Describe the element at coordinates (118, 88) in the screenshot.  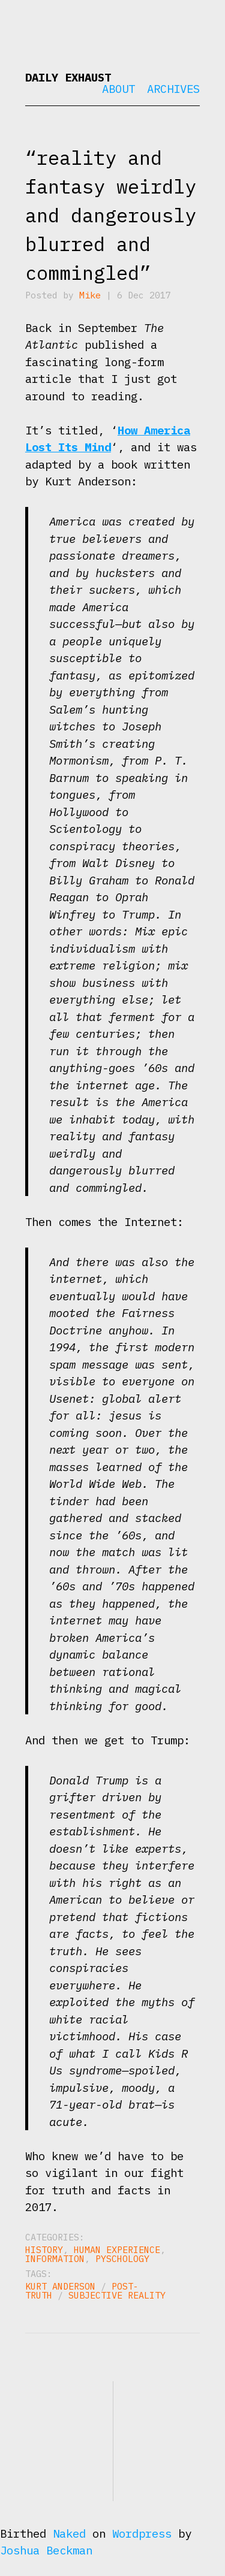
I see `About` at that location.